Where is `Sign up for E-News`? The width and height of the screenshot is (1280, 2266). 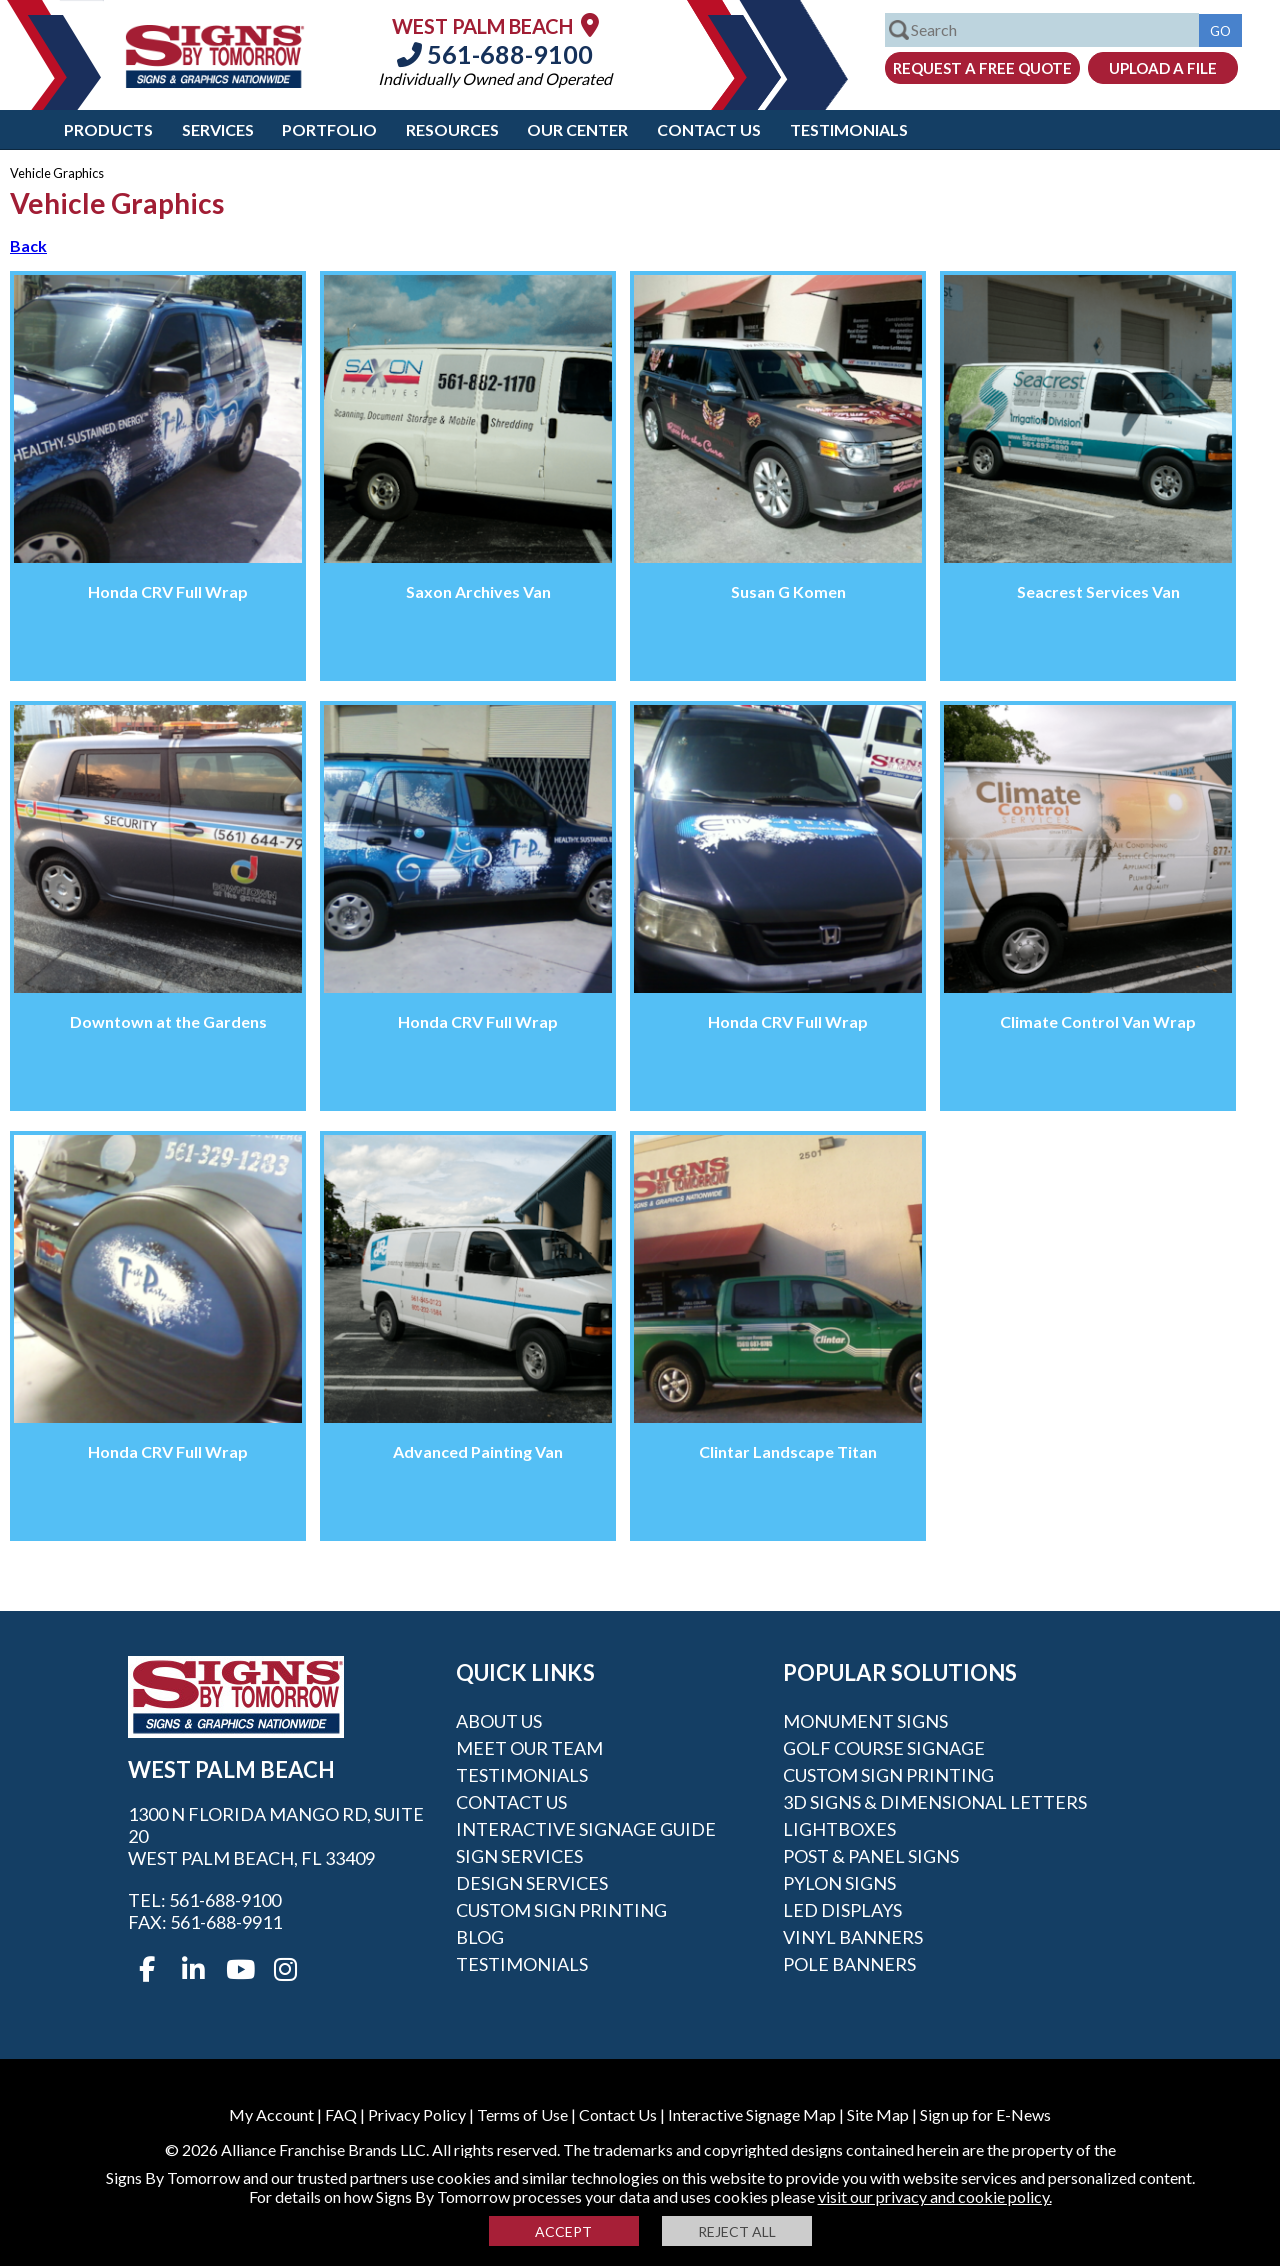 Sign up for E-News is located at coordinates (985, 2114).